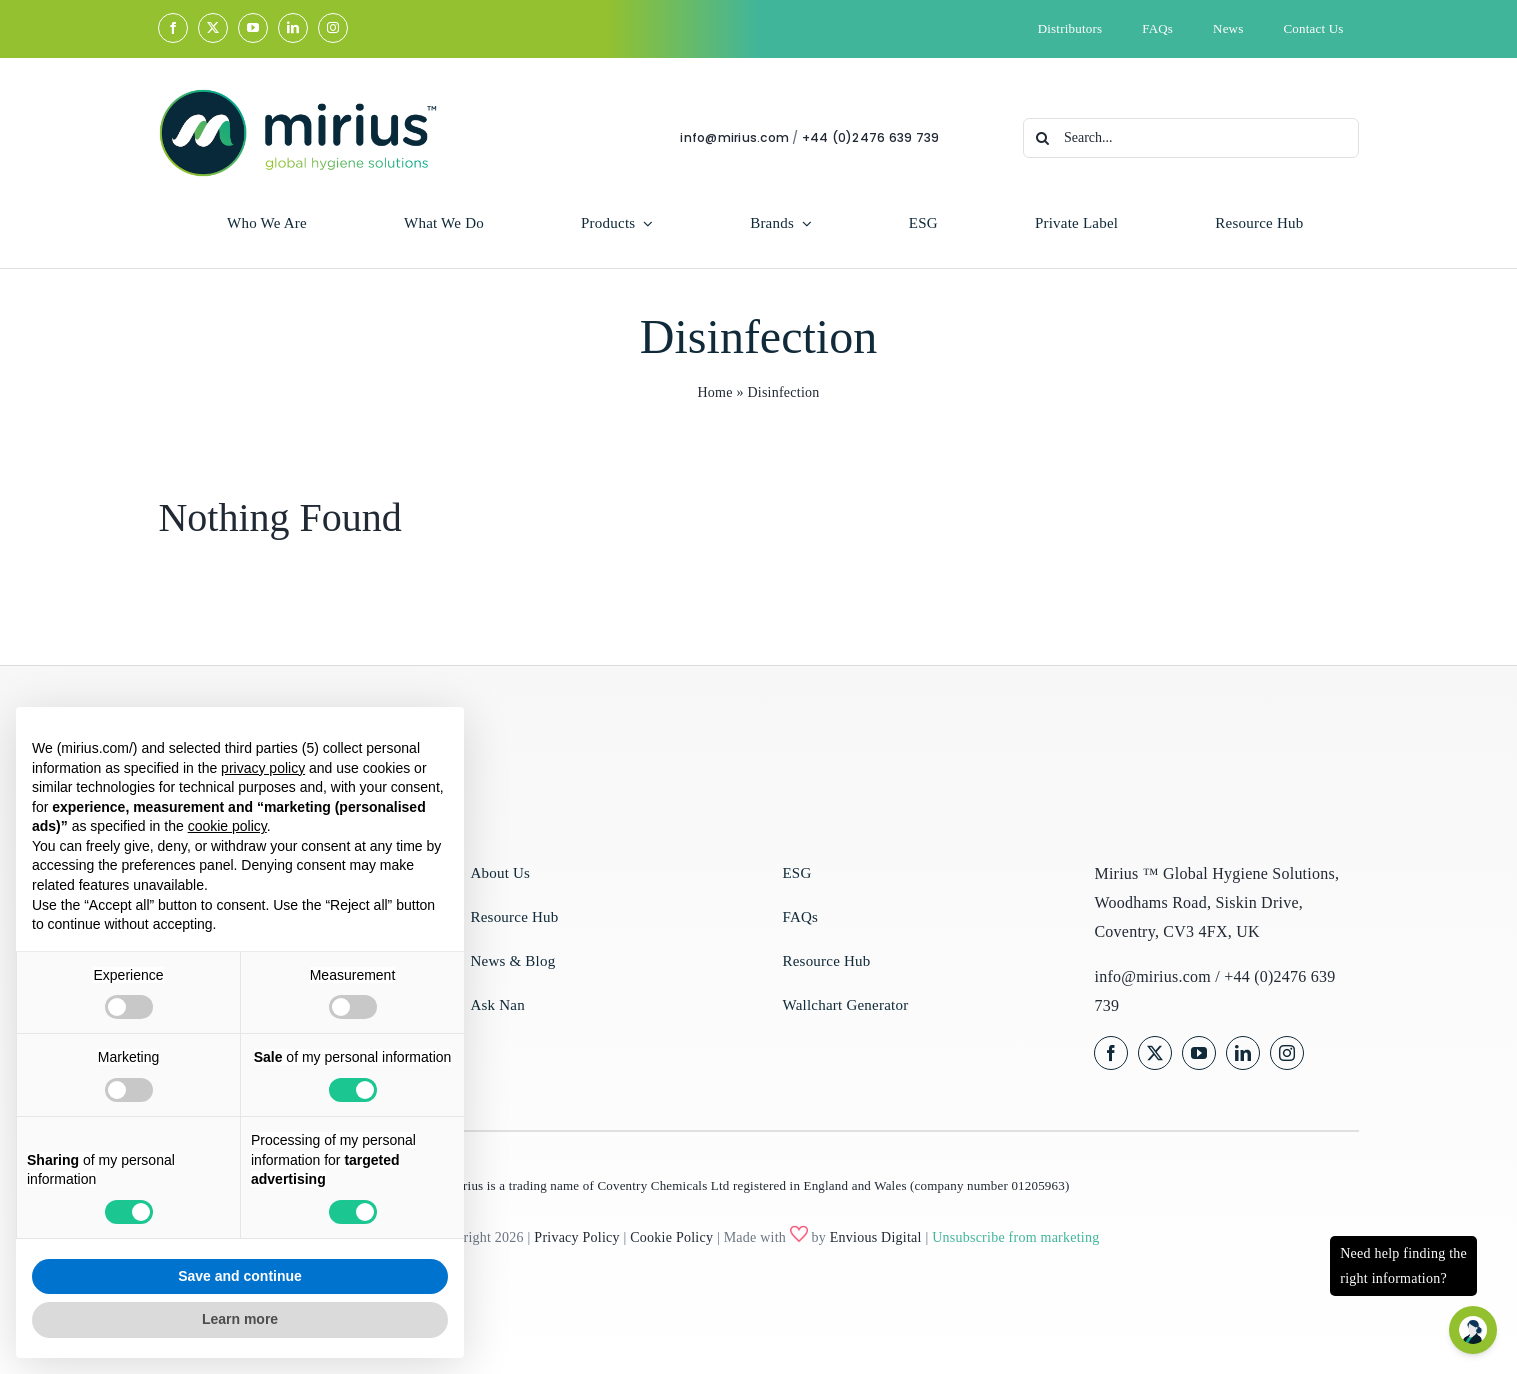 This screenshot has width=1517, height=1374. Describe the element at coordinates (240, 1319) in the screenshot. I see `Learn more [button]` at that location.